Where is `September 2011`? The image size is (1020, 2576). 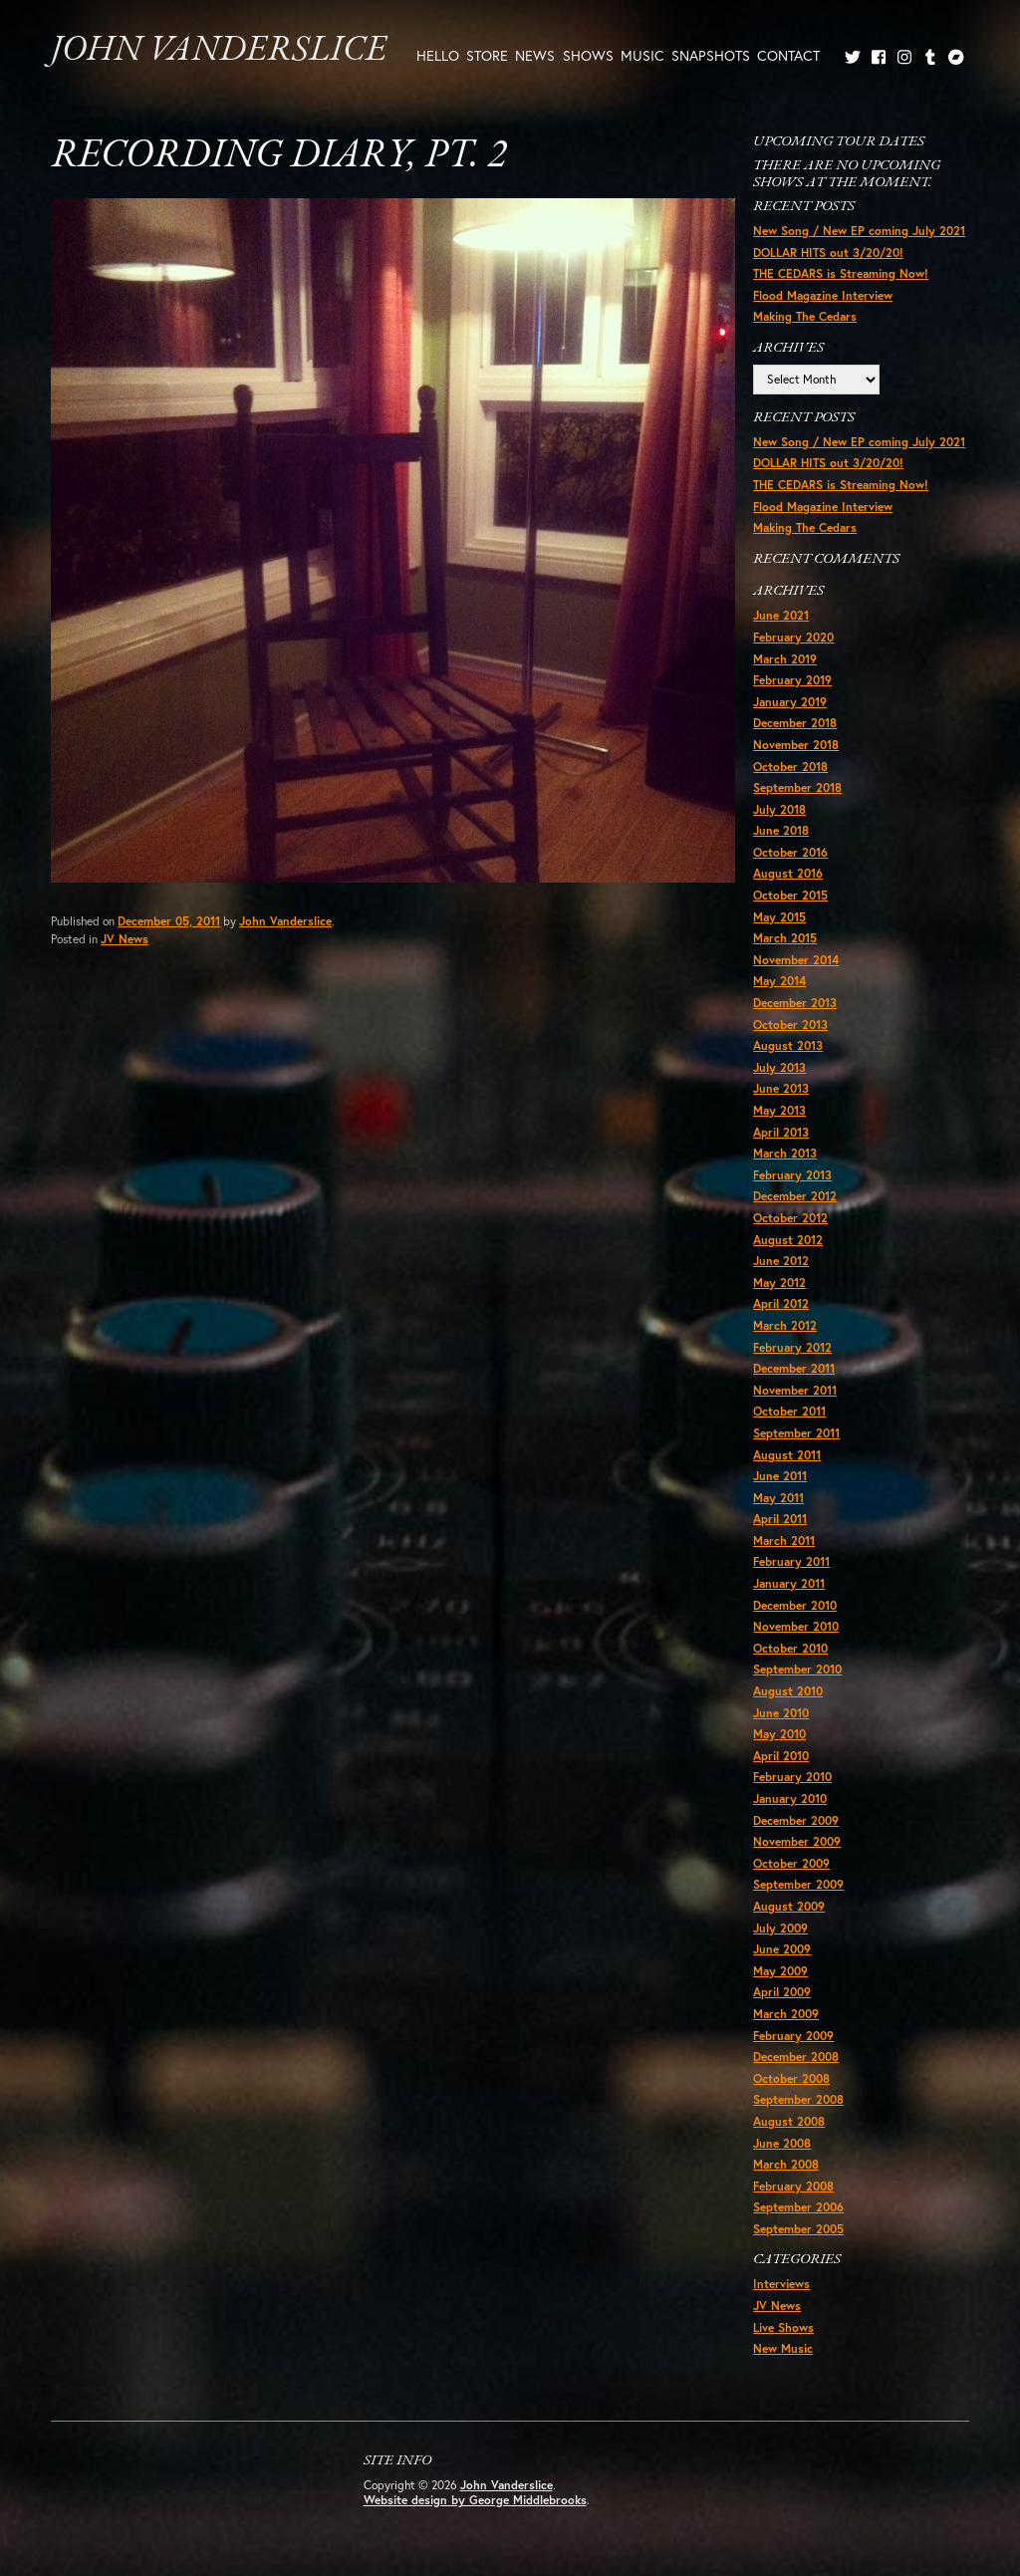 September 2011 is located at coordinates (796, 1432).